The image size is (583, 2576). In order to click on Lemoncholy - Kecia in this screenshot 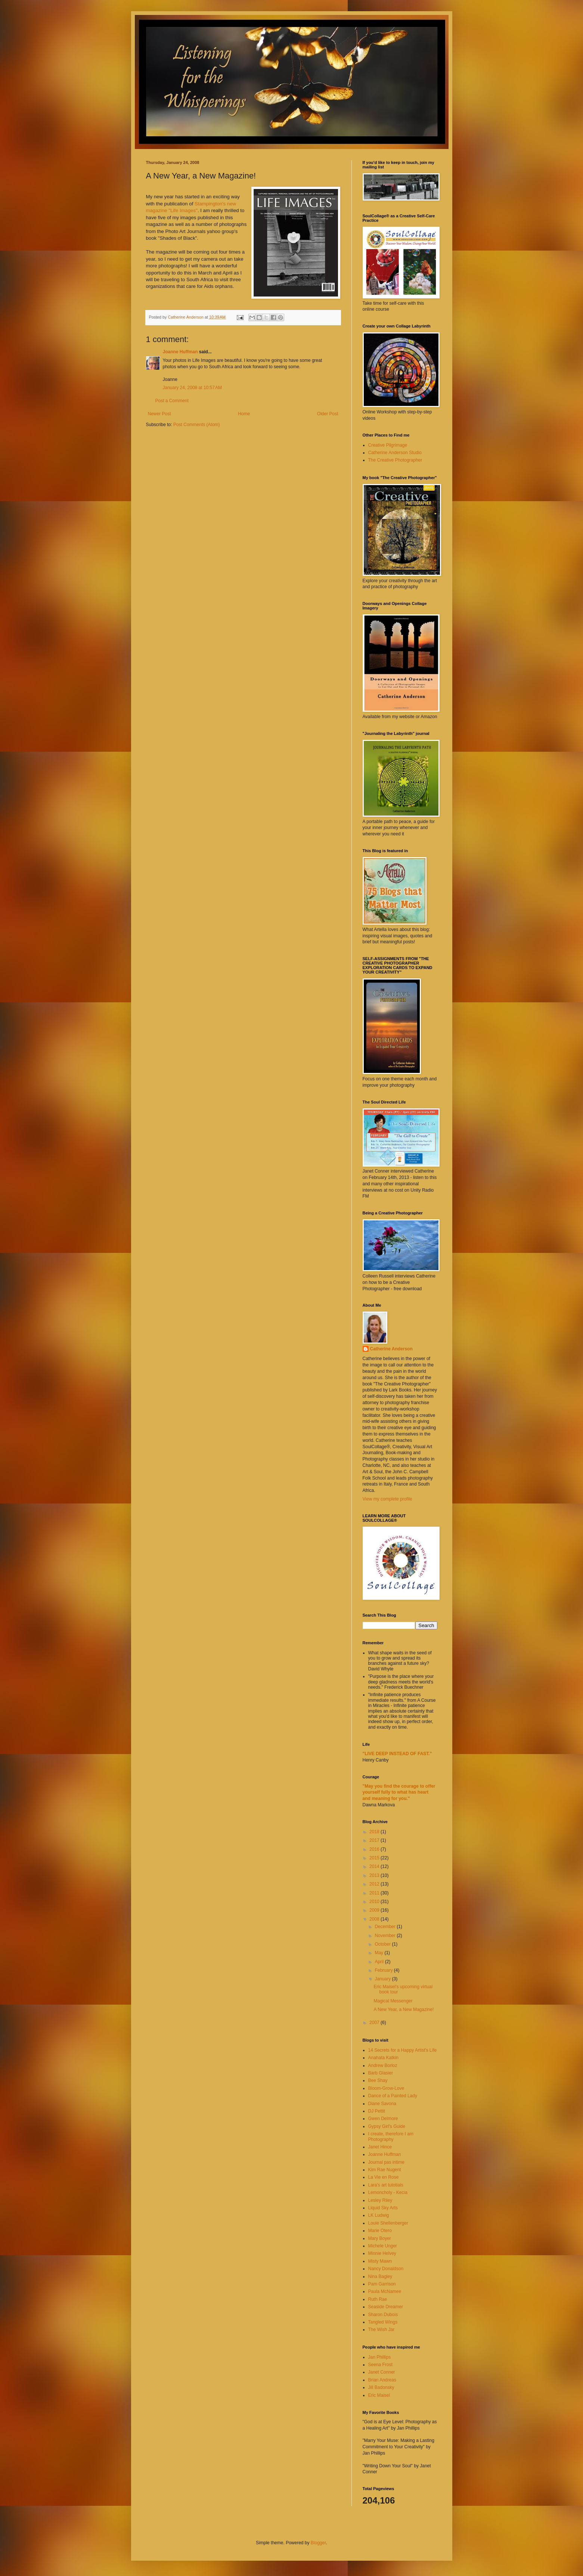, I will do `click(387, 2192)`.